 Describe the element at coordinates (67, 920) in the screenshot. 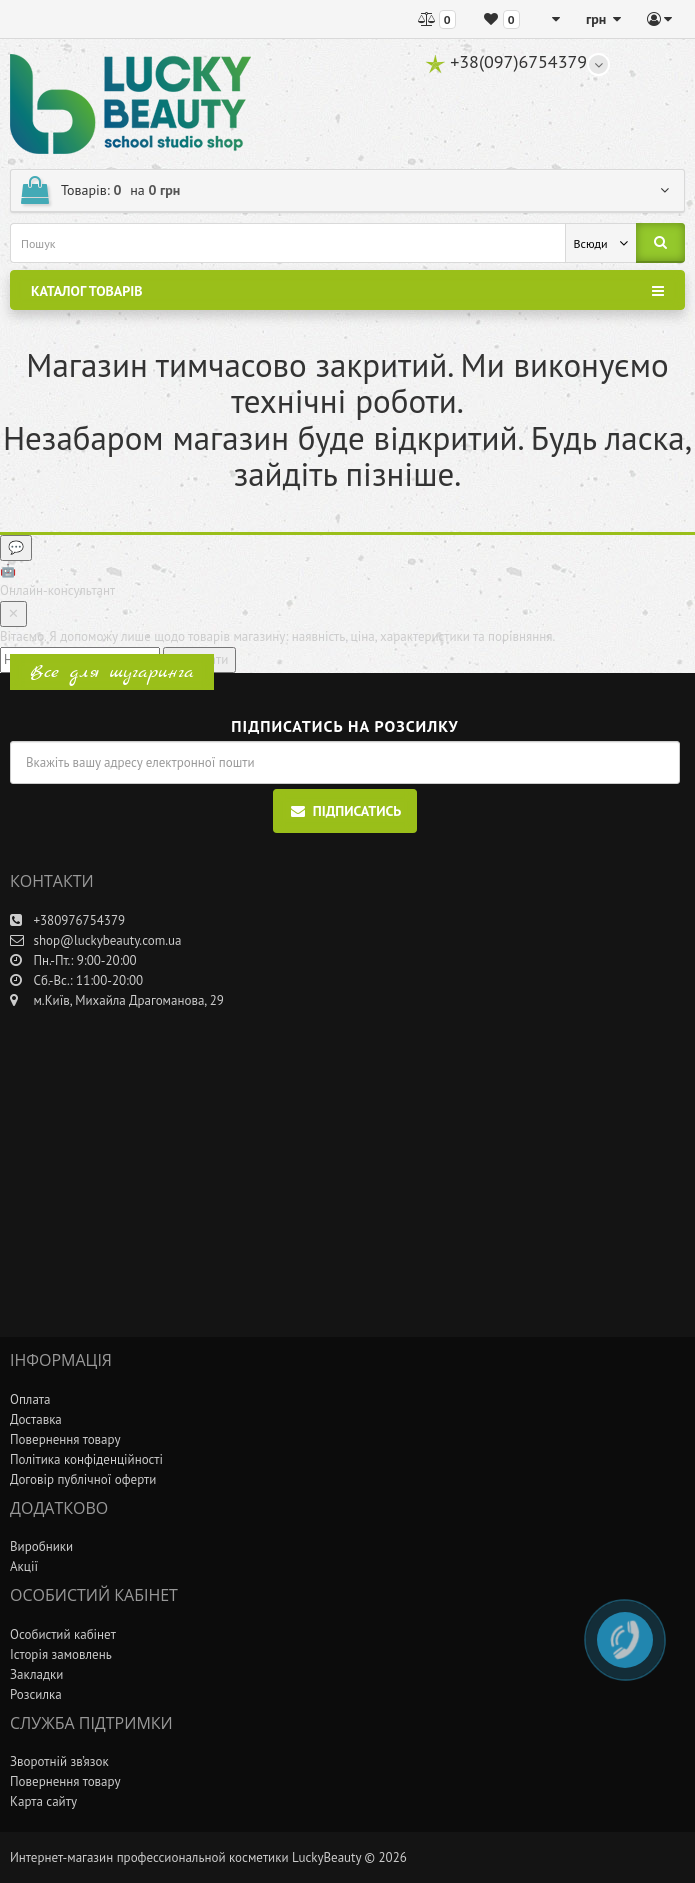

I see `+380976754379` at that location.